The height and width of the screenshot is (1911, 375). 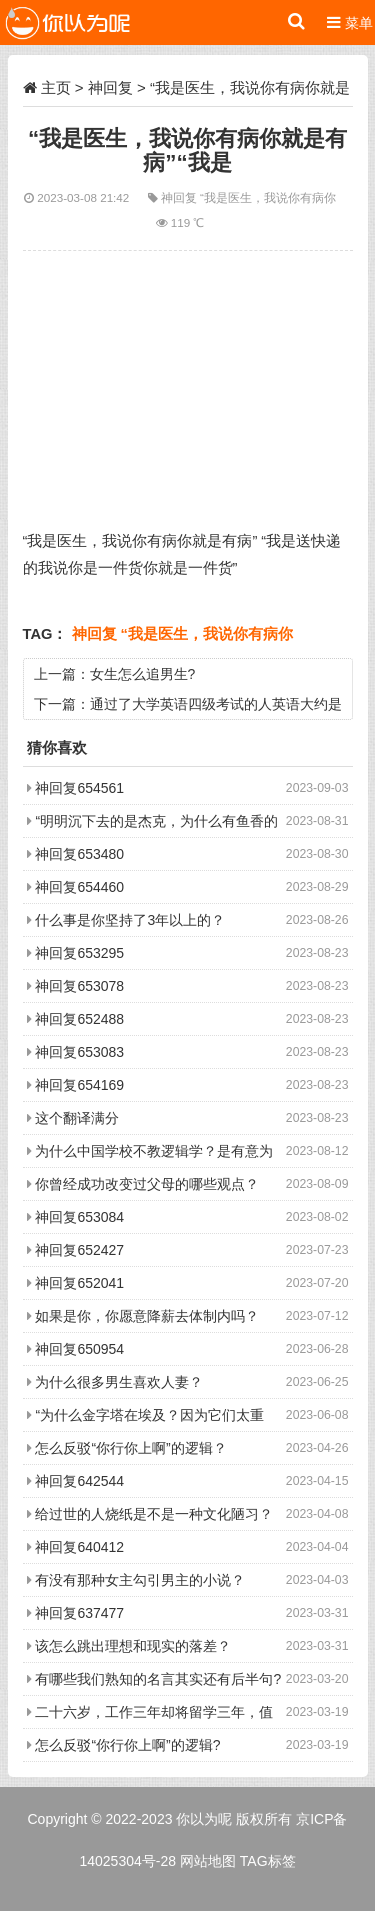 What do you see at coordinates (79, 1085) in the screenshot?
I see `神回复654169` at bounding box center [79, 1085].